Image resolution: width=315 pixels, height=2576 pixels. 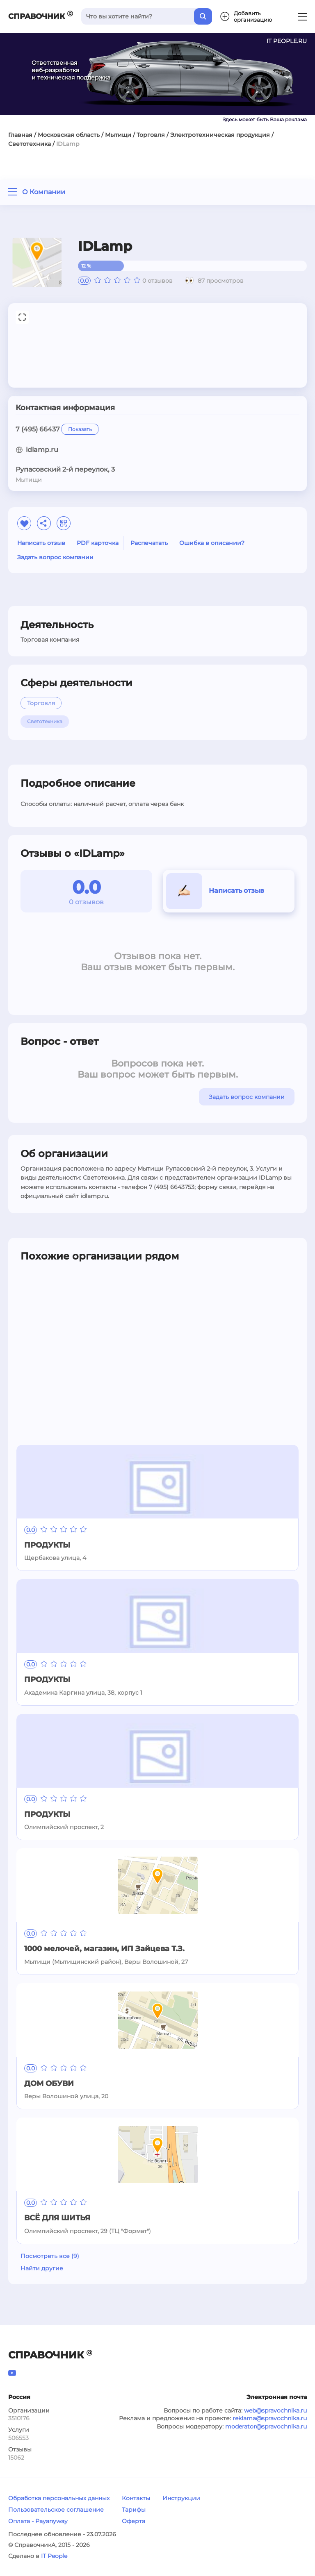 What do you see at coordinates (134, 2509) in the screenshot?
I see `Тарифы` at bounding box center [134, 2509].